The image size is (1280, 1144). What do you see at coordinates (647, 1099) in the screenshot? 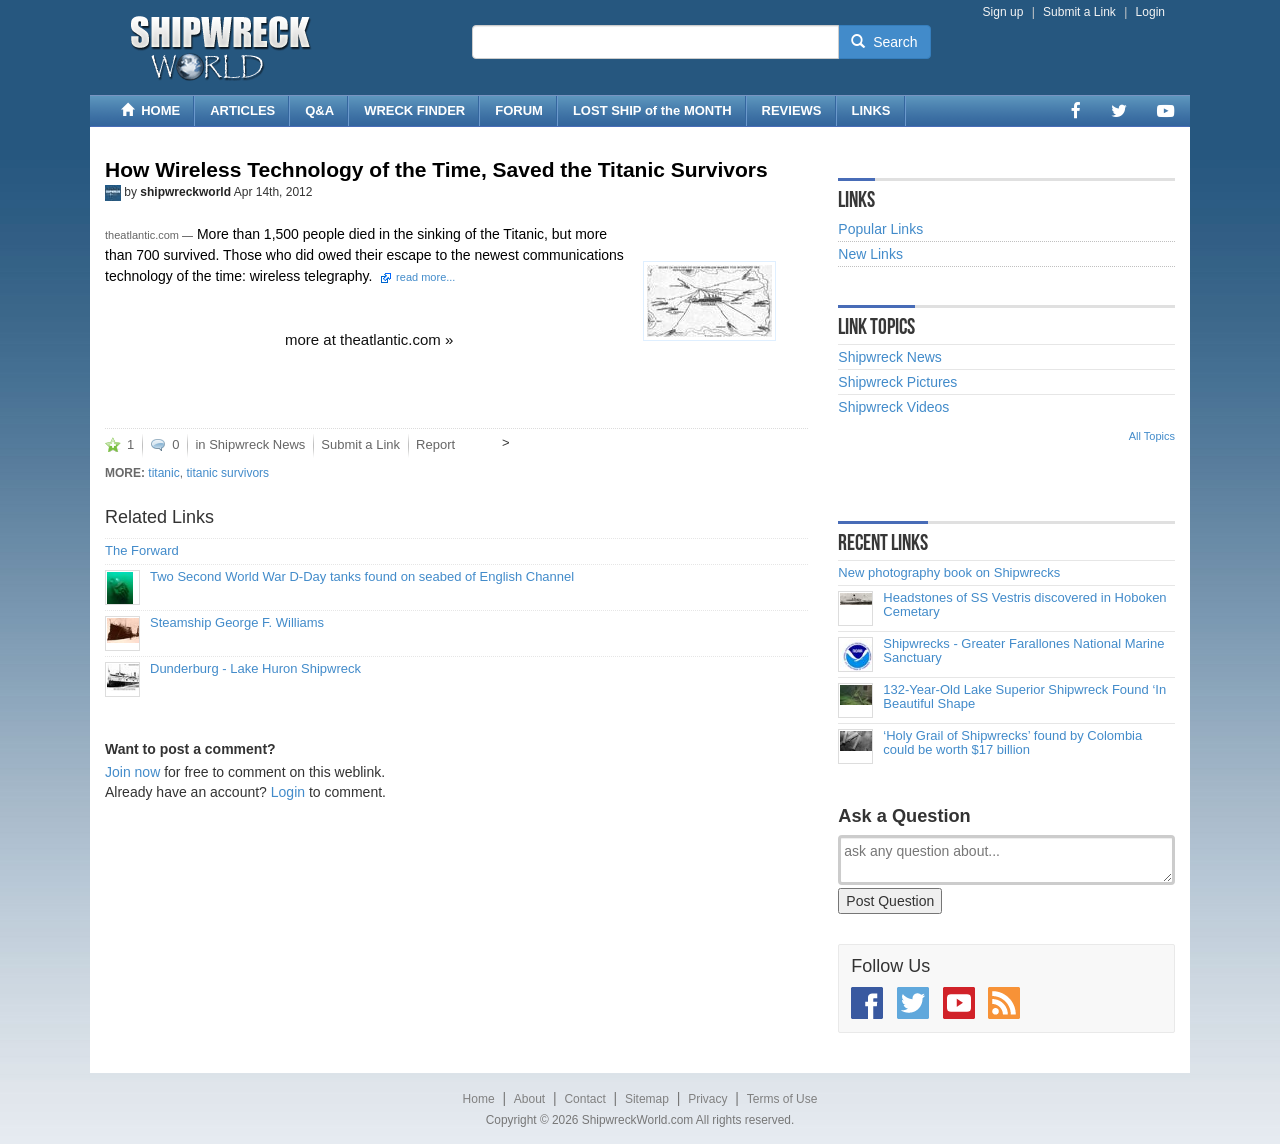
I see `Sitemap` at bounding box center [647, 1099].